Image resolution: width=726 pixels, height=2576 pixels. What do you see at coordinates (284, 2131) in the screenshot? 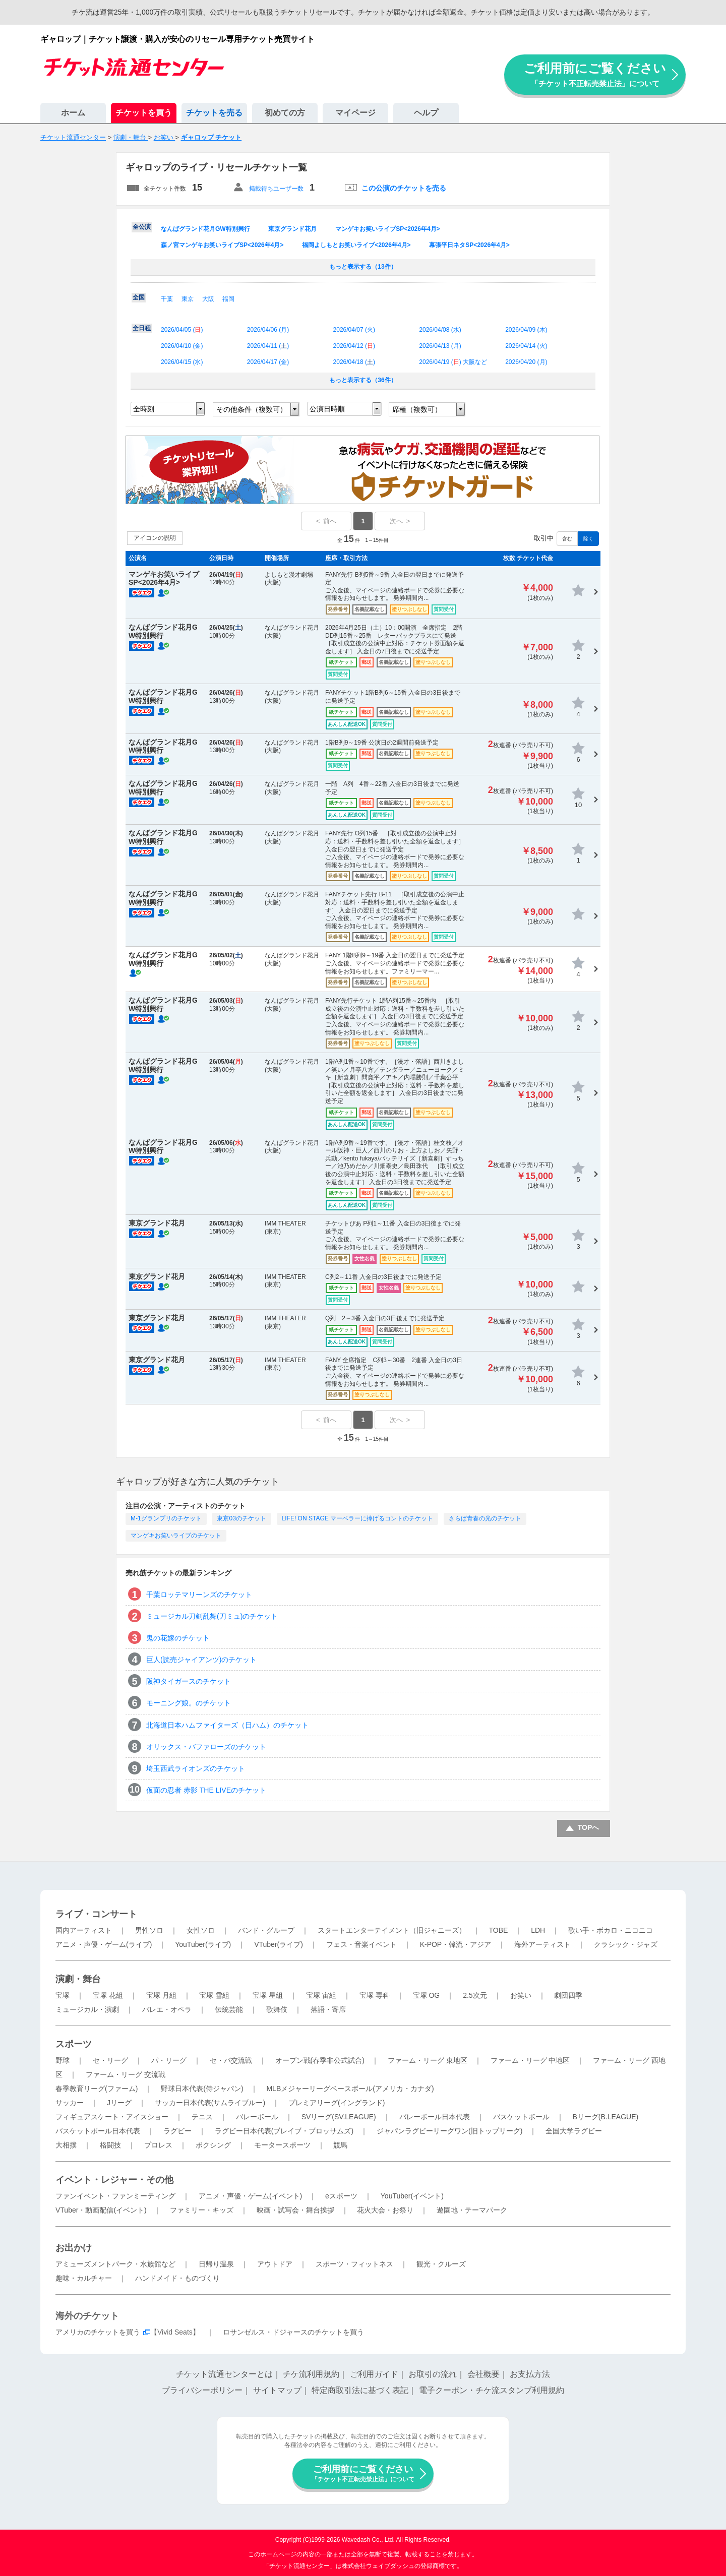
I see `ラグビー日本代表(ブレイブ・ブロッサムズ)` at bounding box center [284, 2131].